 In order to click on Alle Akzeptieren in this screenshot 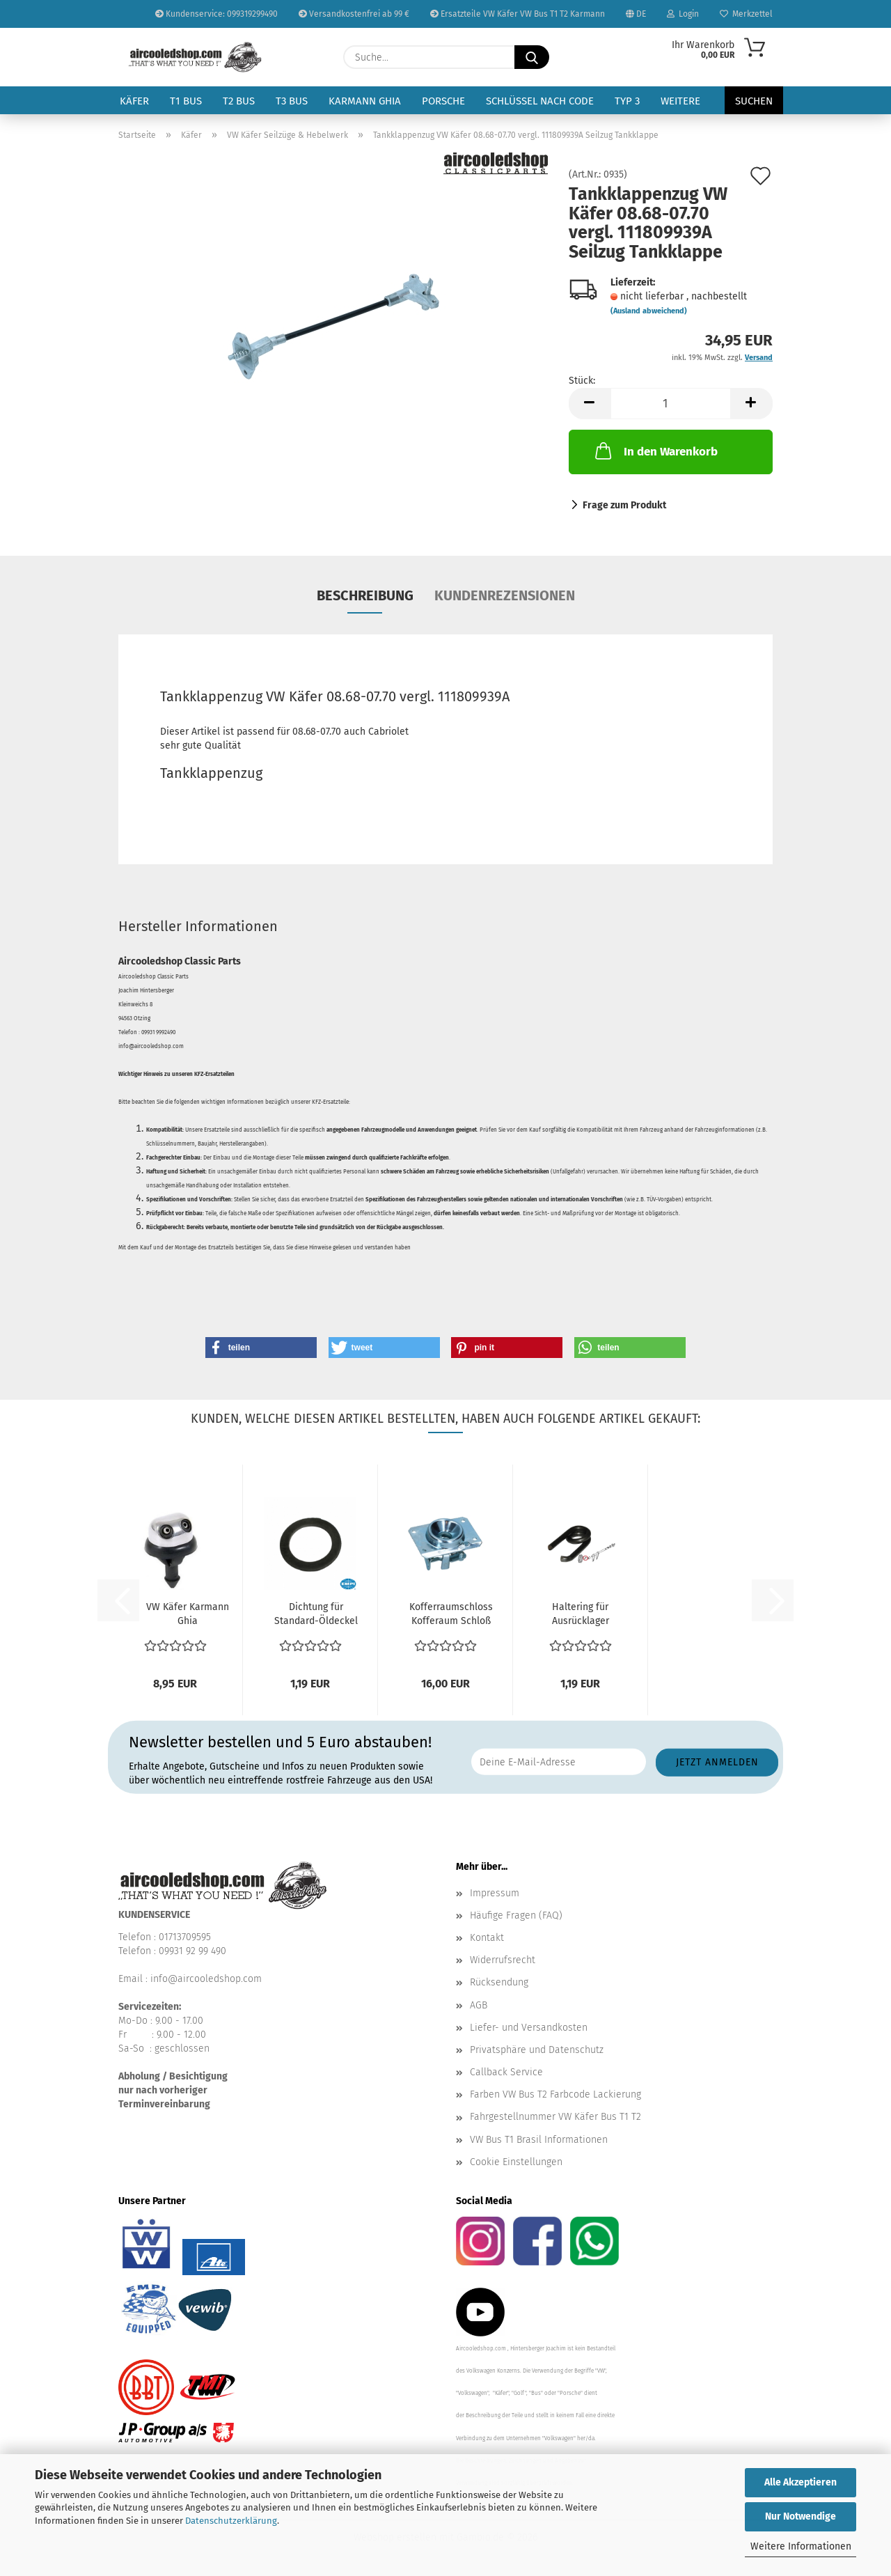, I will do `click(800, 2482)`.